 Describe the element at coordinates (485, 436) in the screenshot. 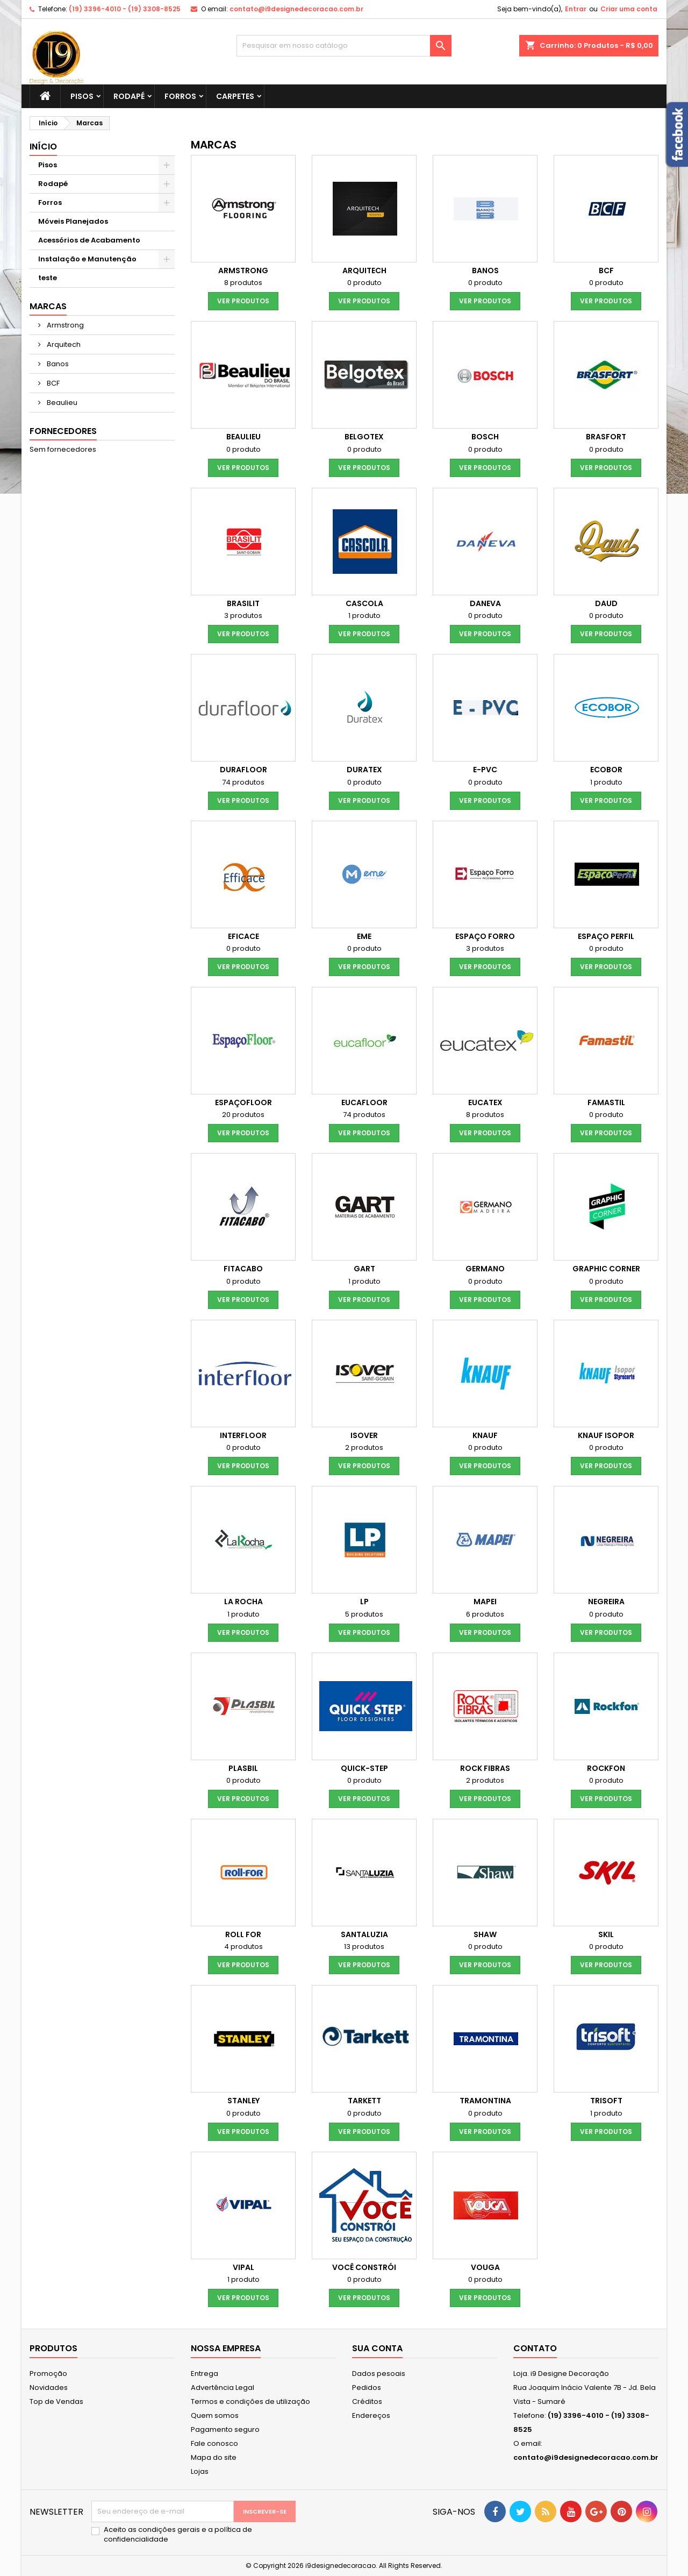

I see `Bosch` at that location.